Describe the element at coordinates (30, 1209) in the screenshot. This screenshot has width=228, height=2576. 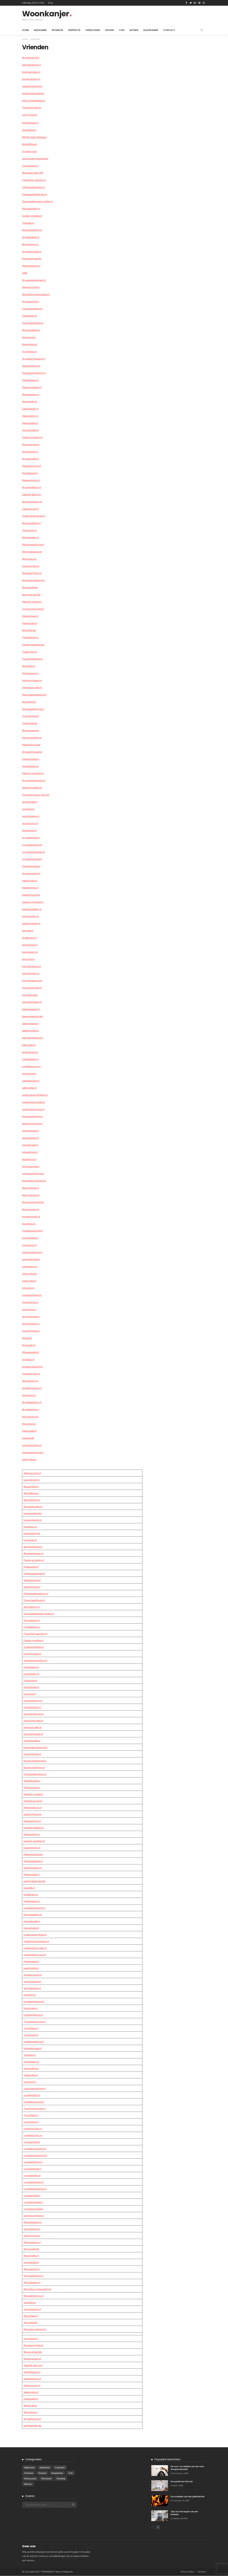
I see `klusserszone.nl` at that location.